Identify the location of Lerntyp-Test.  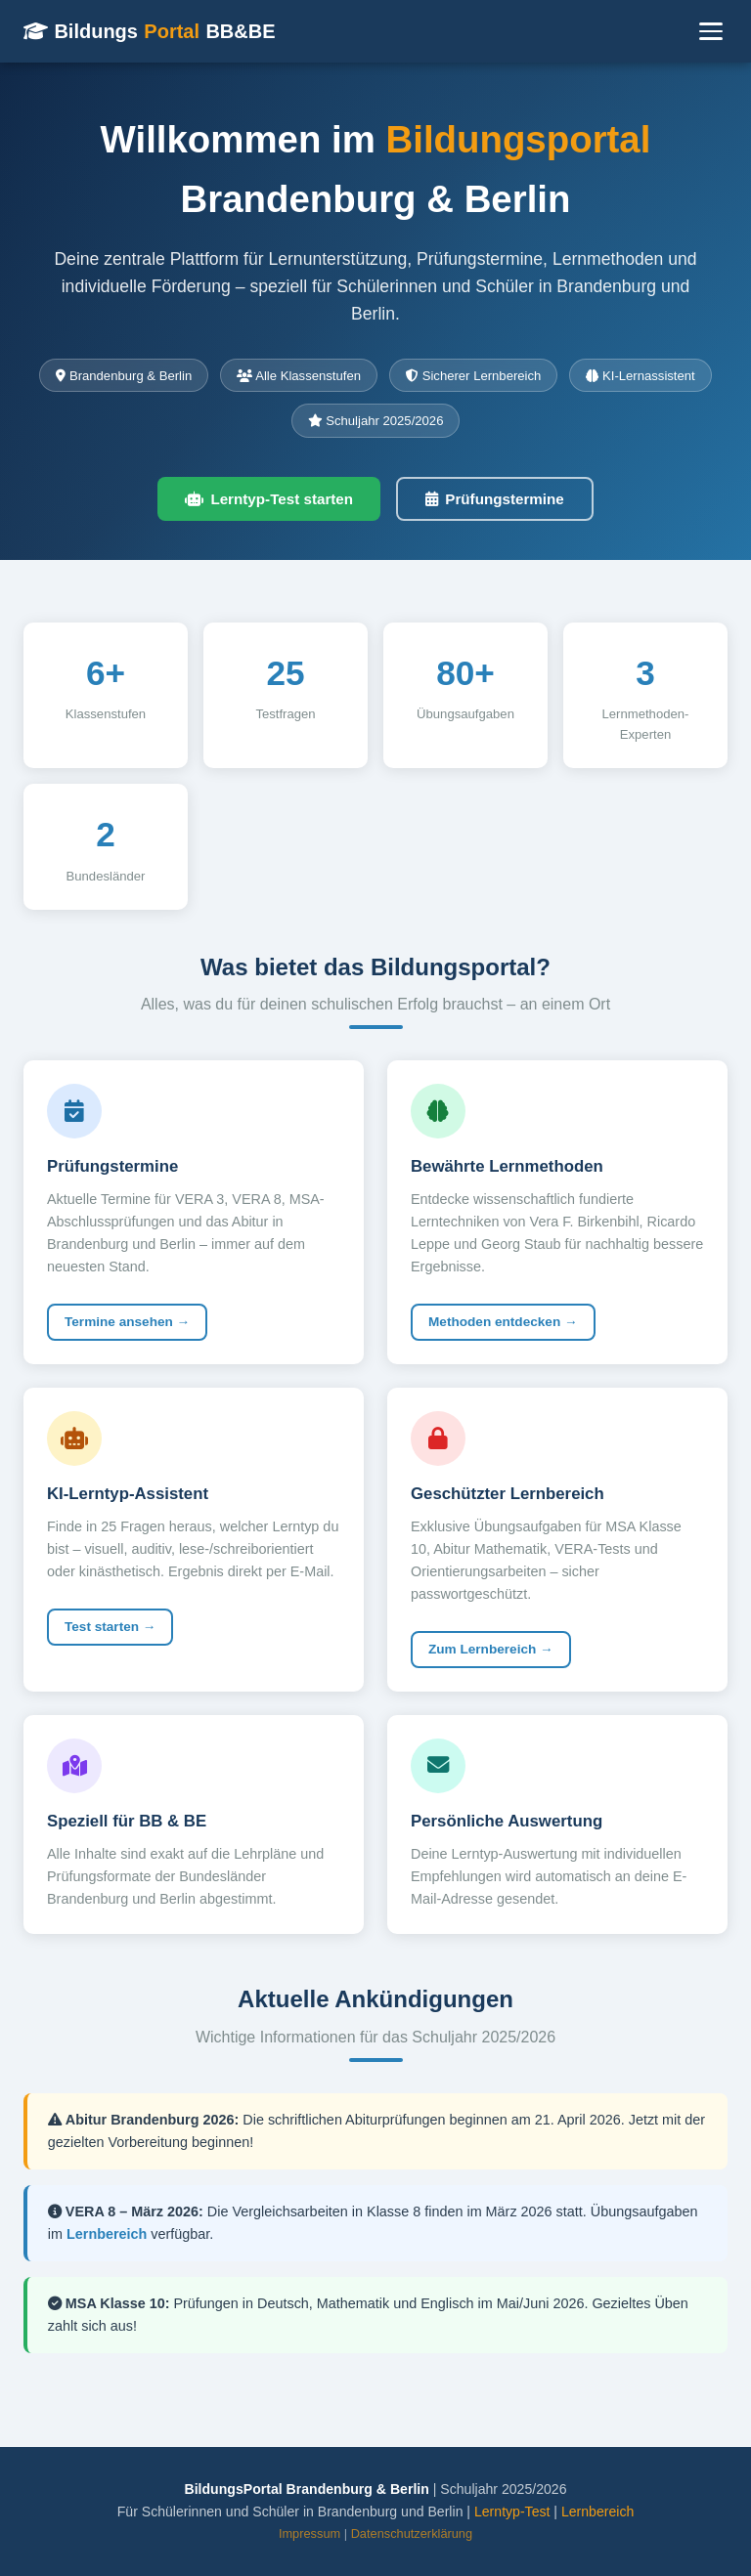
(512, 2511).